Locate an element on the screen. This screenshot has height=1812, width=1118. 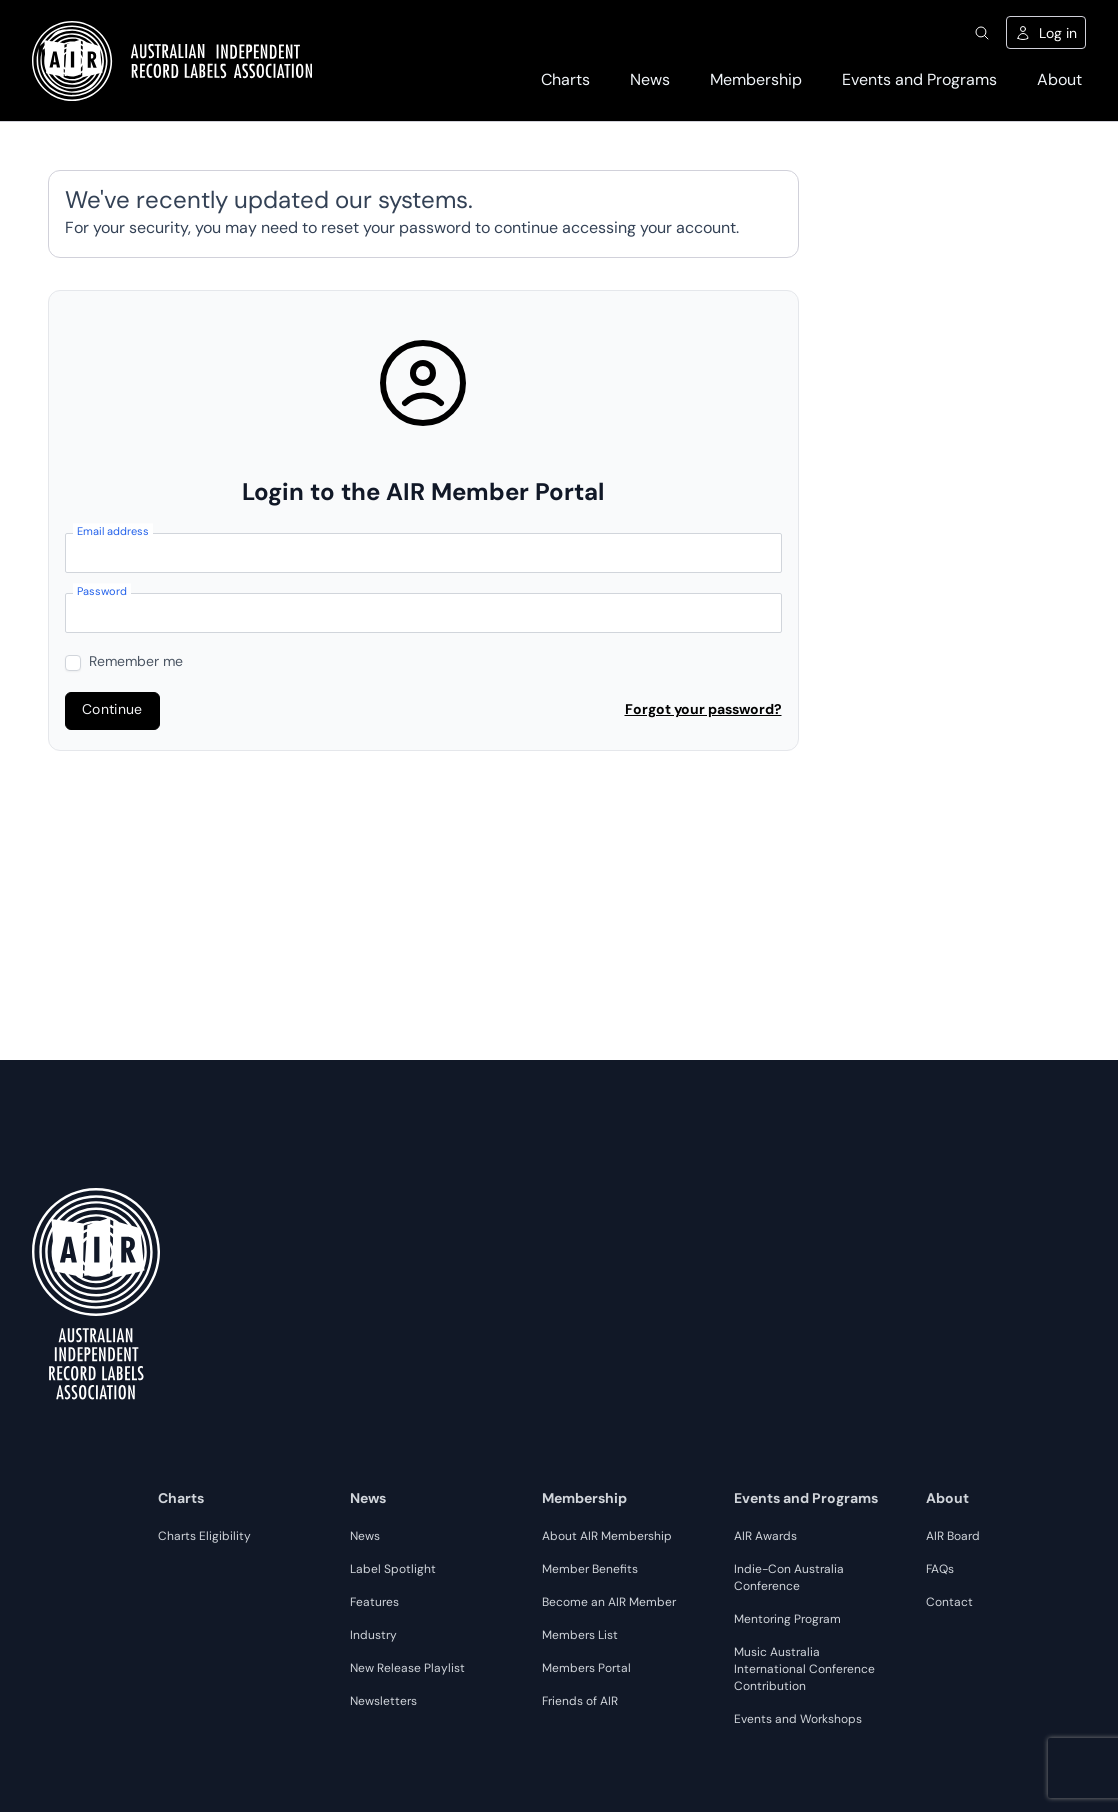
Continue is located at coordinates (112, 710).